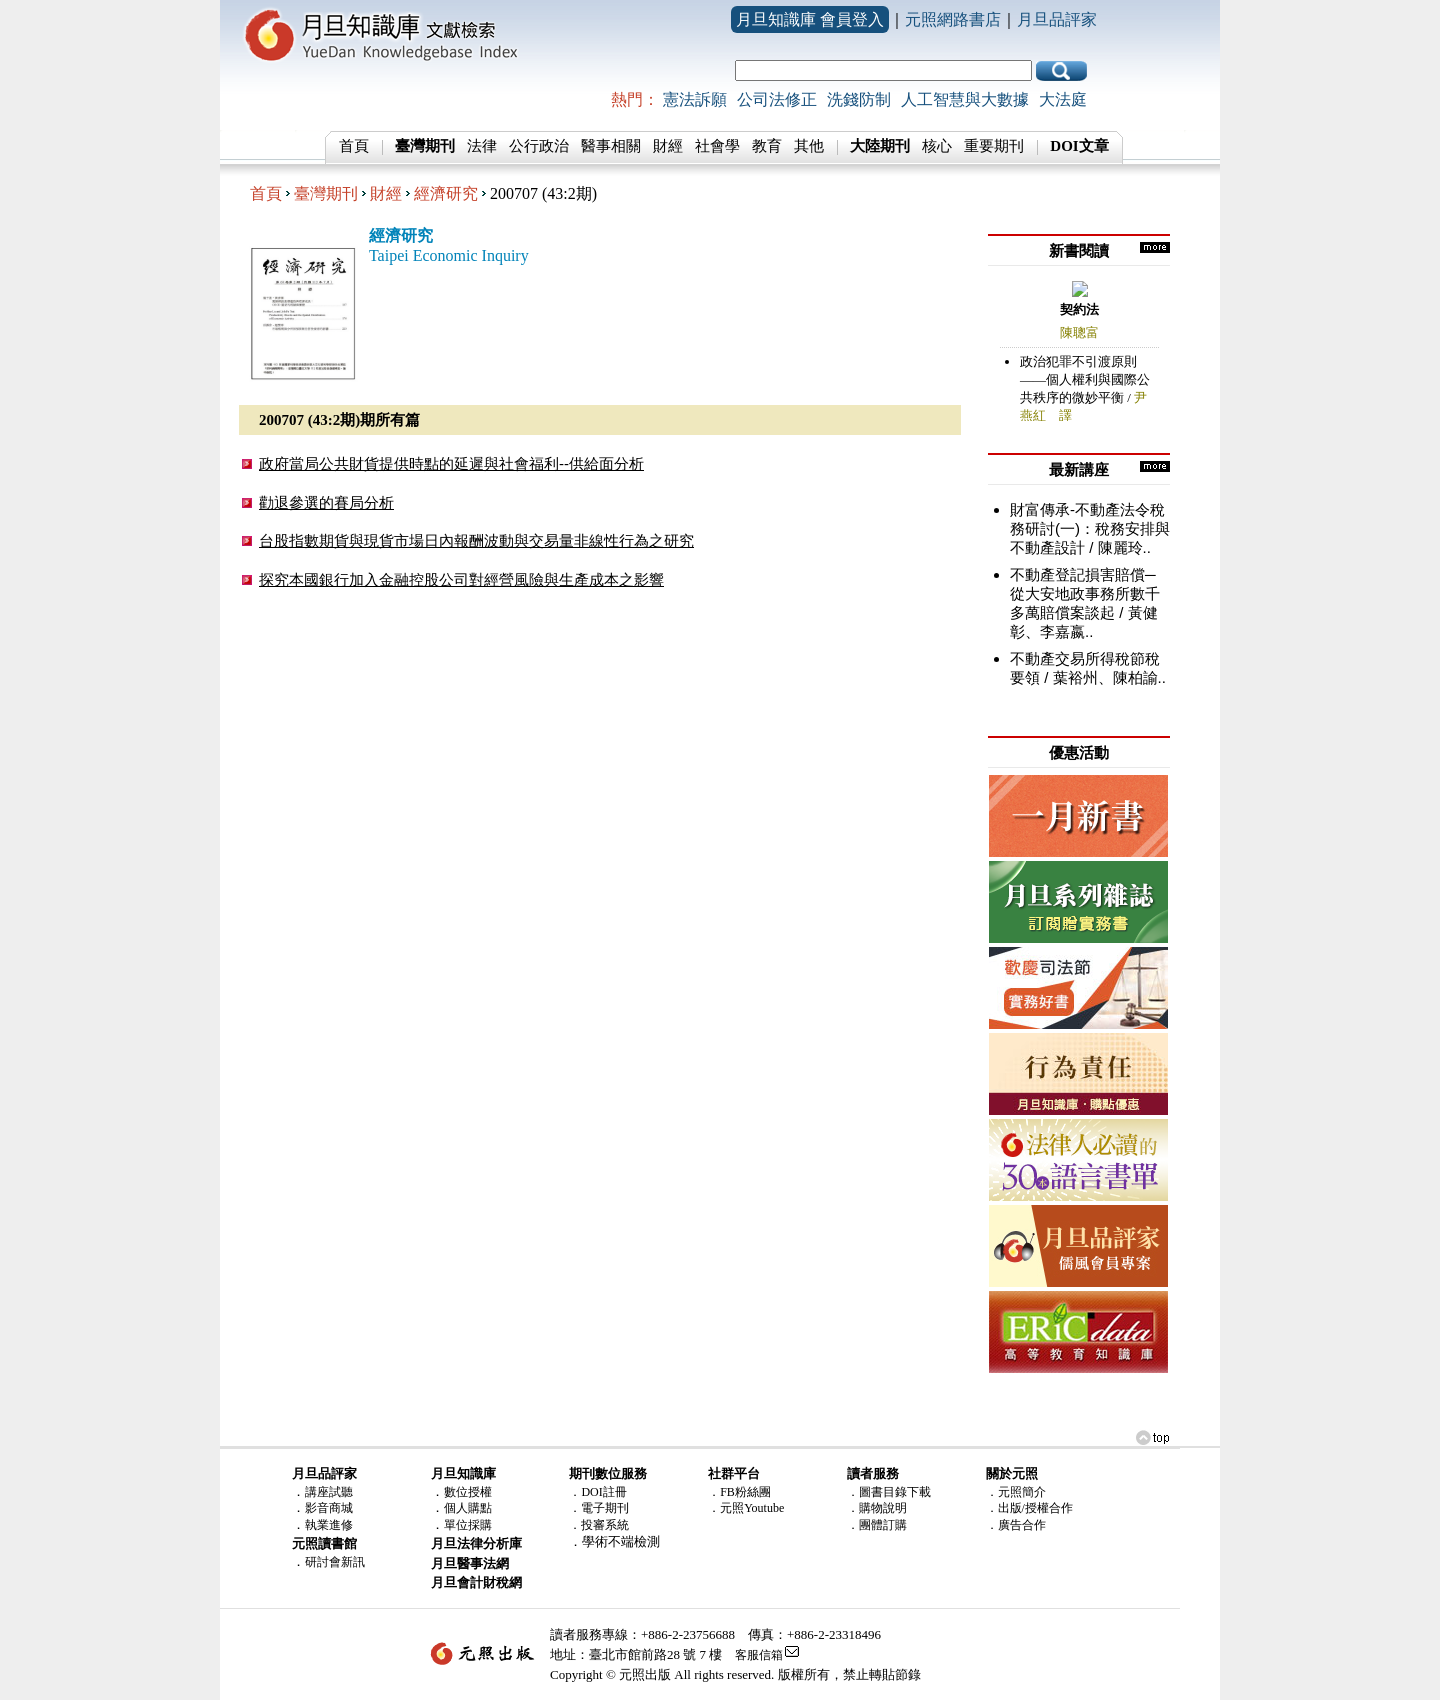  I want to click on 月旦品評家, so click(1057, 19).